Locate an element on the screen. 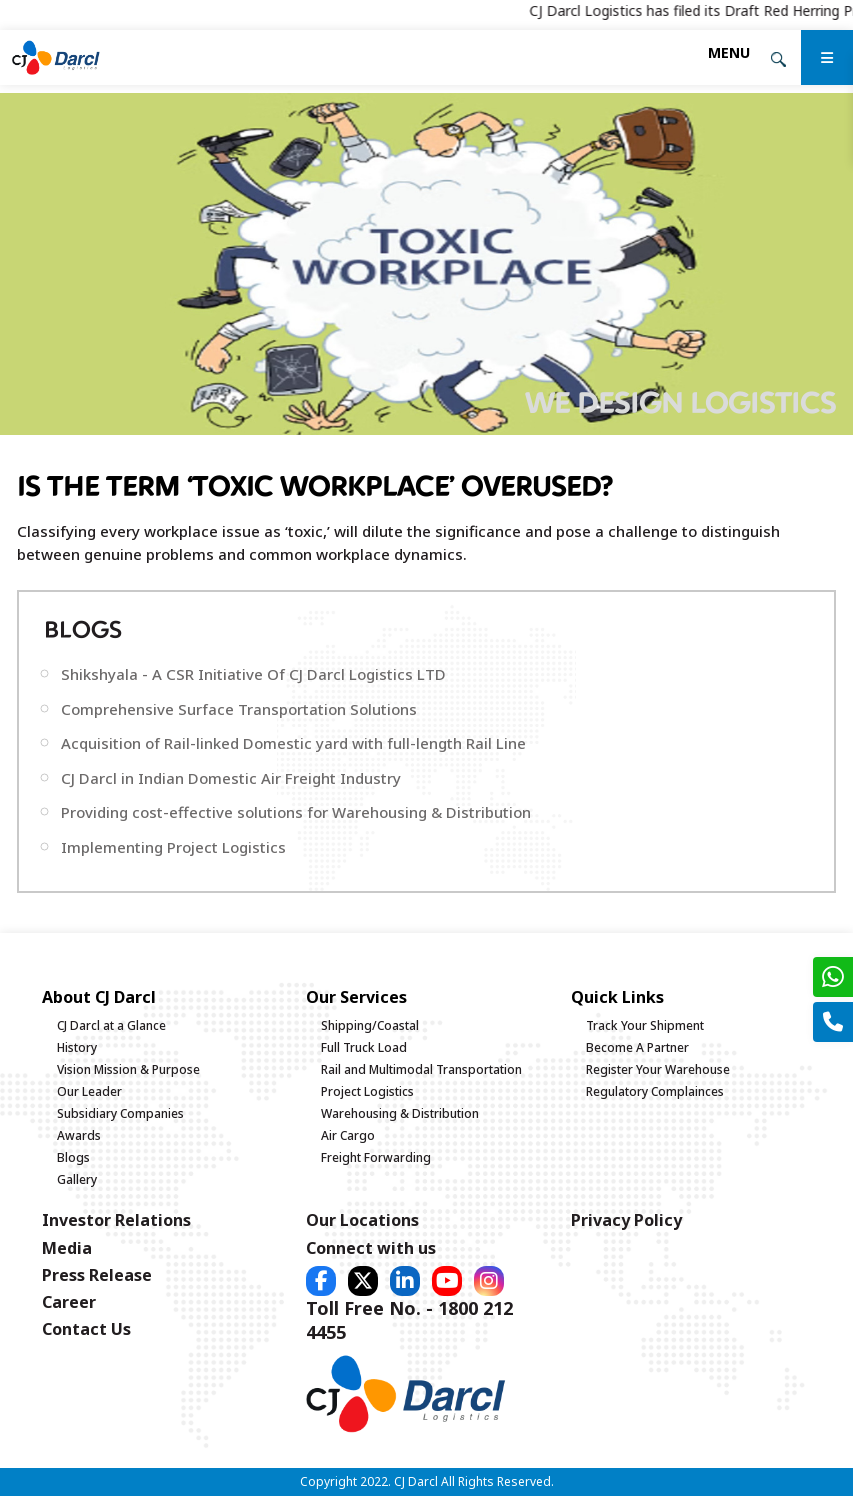  Shipping/Coastal is located at coordinates (370, 1025).